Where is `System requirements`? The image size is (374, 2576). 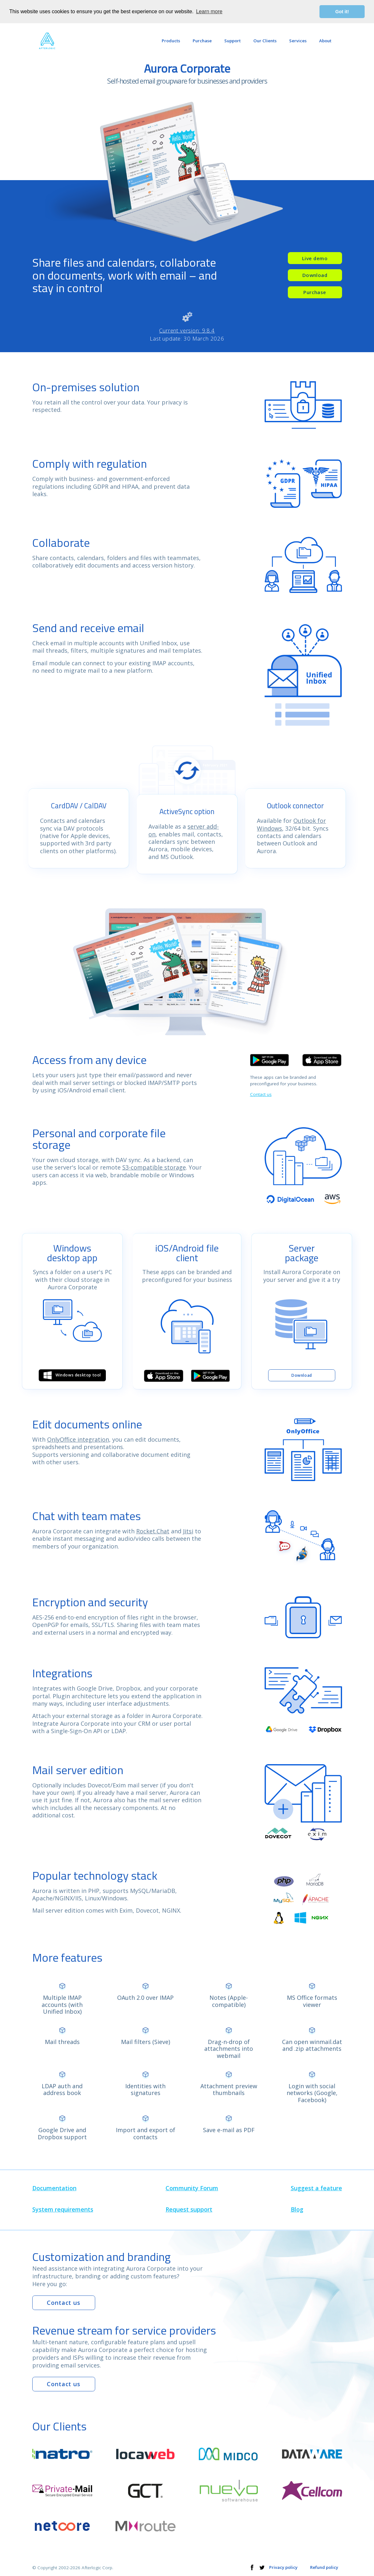
System requirements is located at coordinates (62, 2209).